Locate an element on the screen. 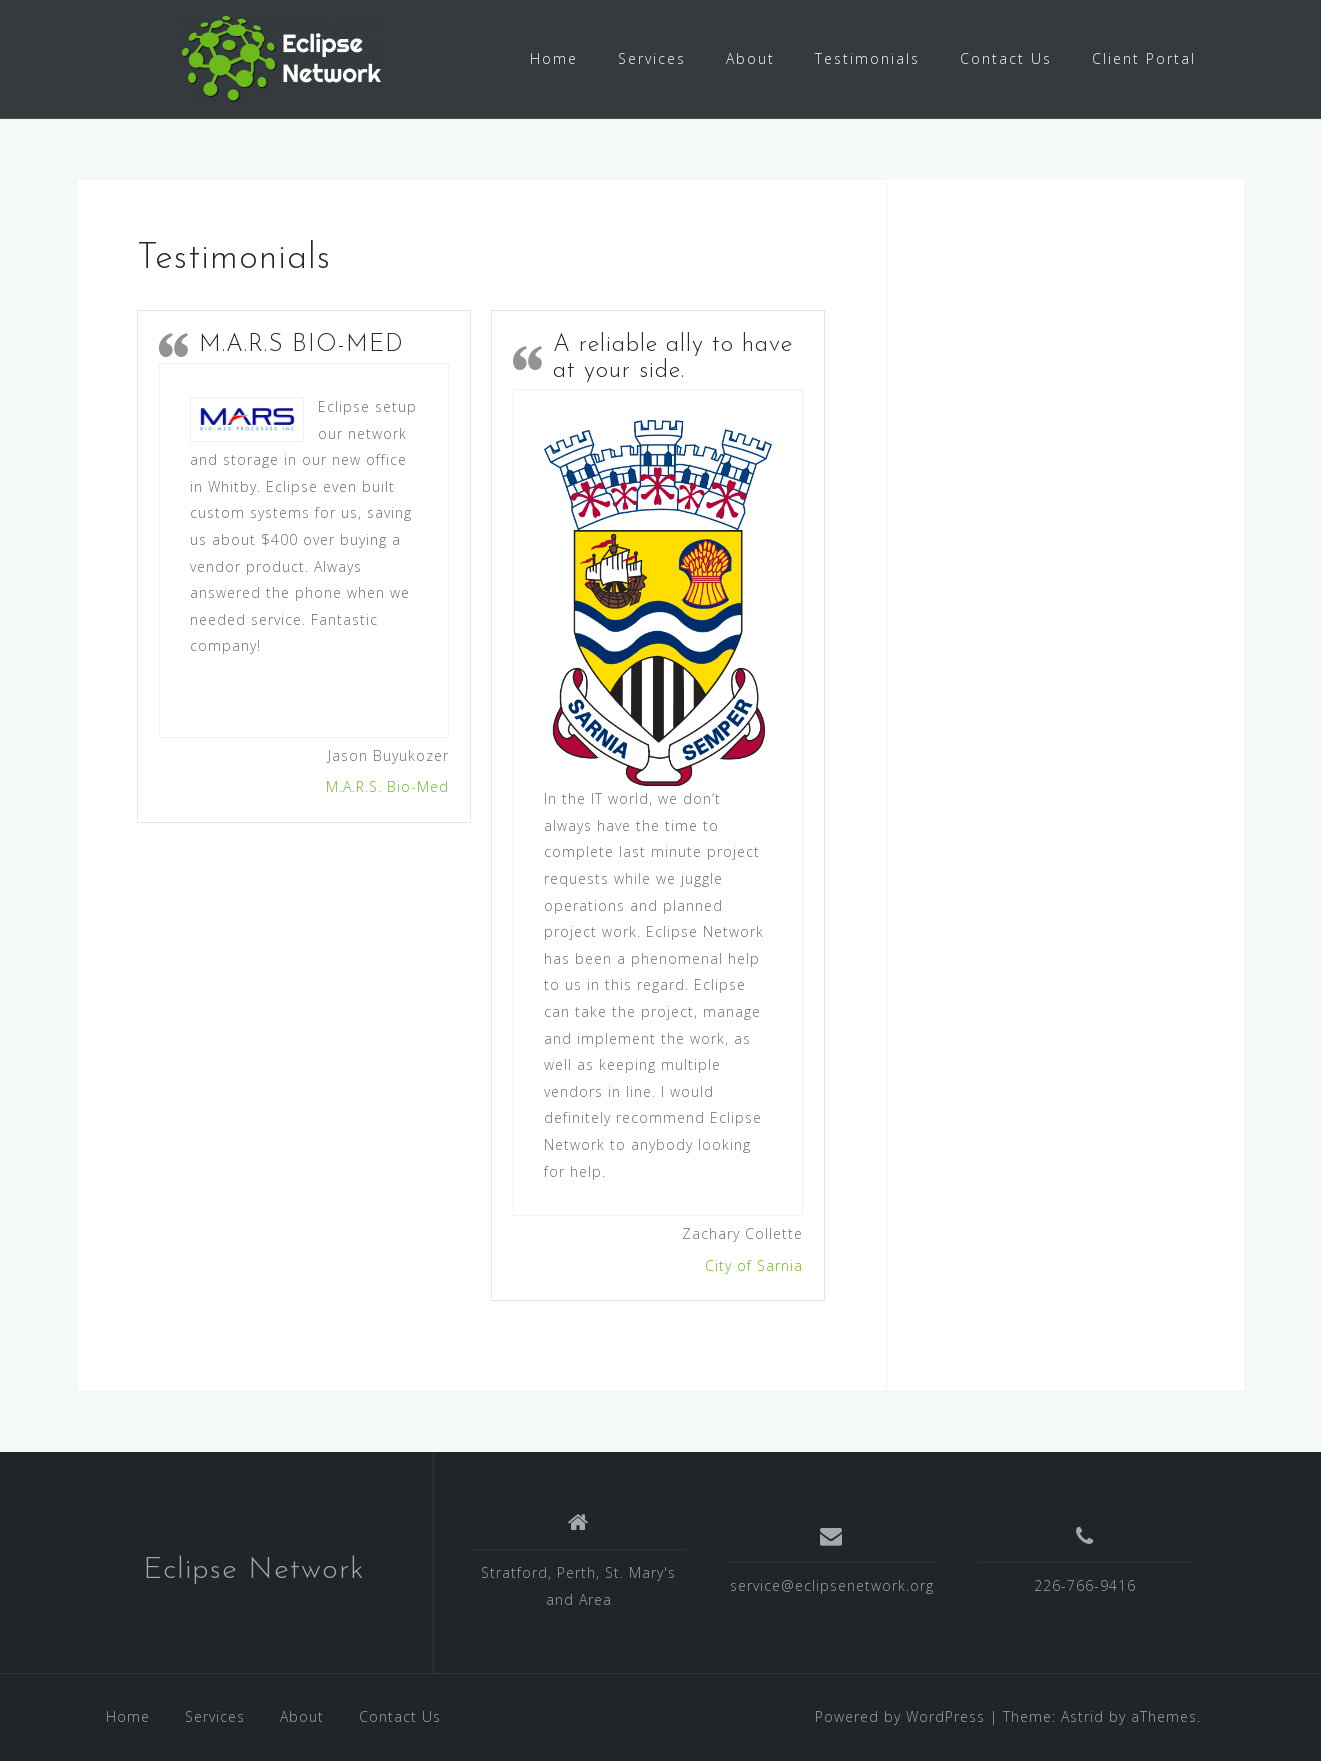 This screenshot has width=1321, height=1761. City of Sarnia is located at coordinates (754, 1265).